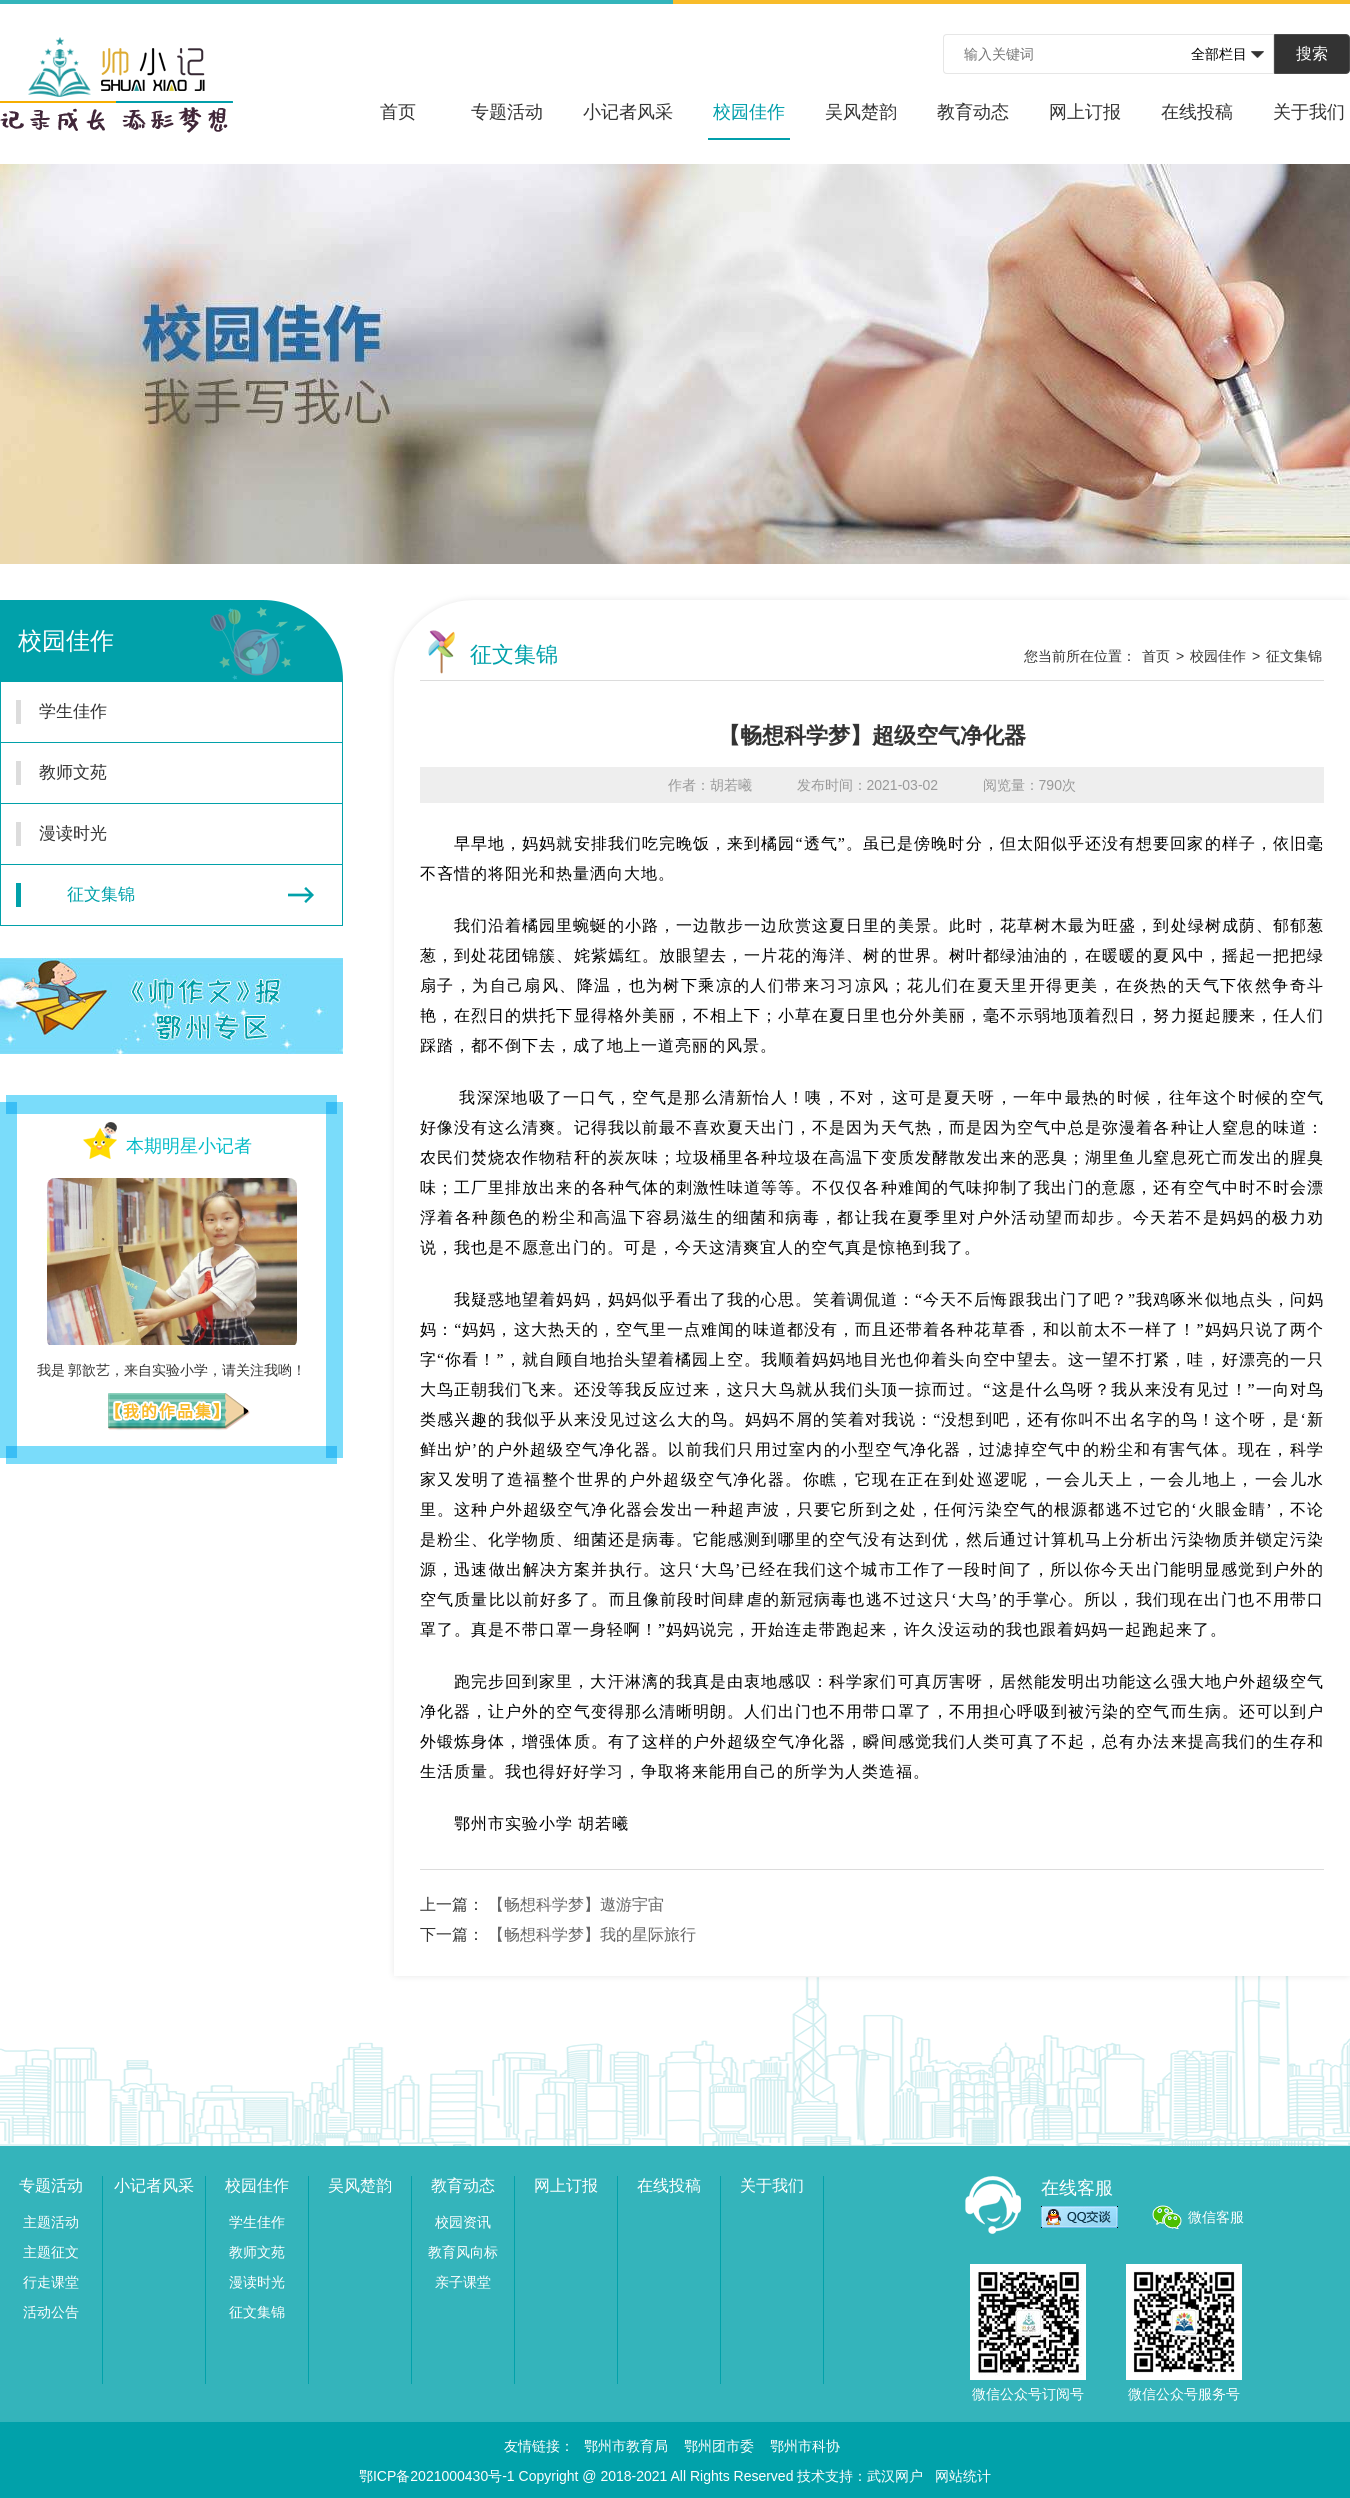 This screenshot has height=2498, width=1350. Describe the element at coordinates (1309, 112) in the screenshot. I see `关于我们` at that location.